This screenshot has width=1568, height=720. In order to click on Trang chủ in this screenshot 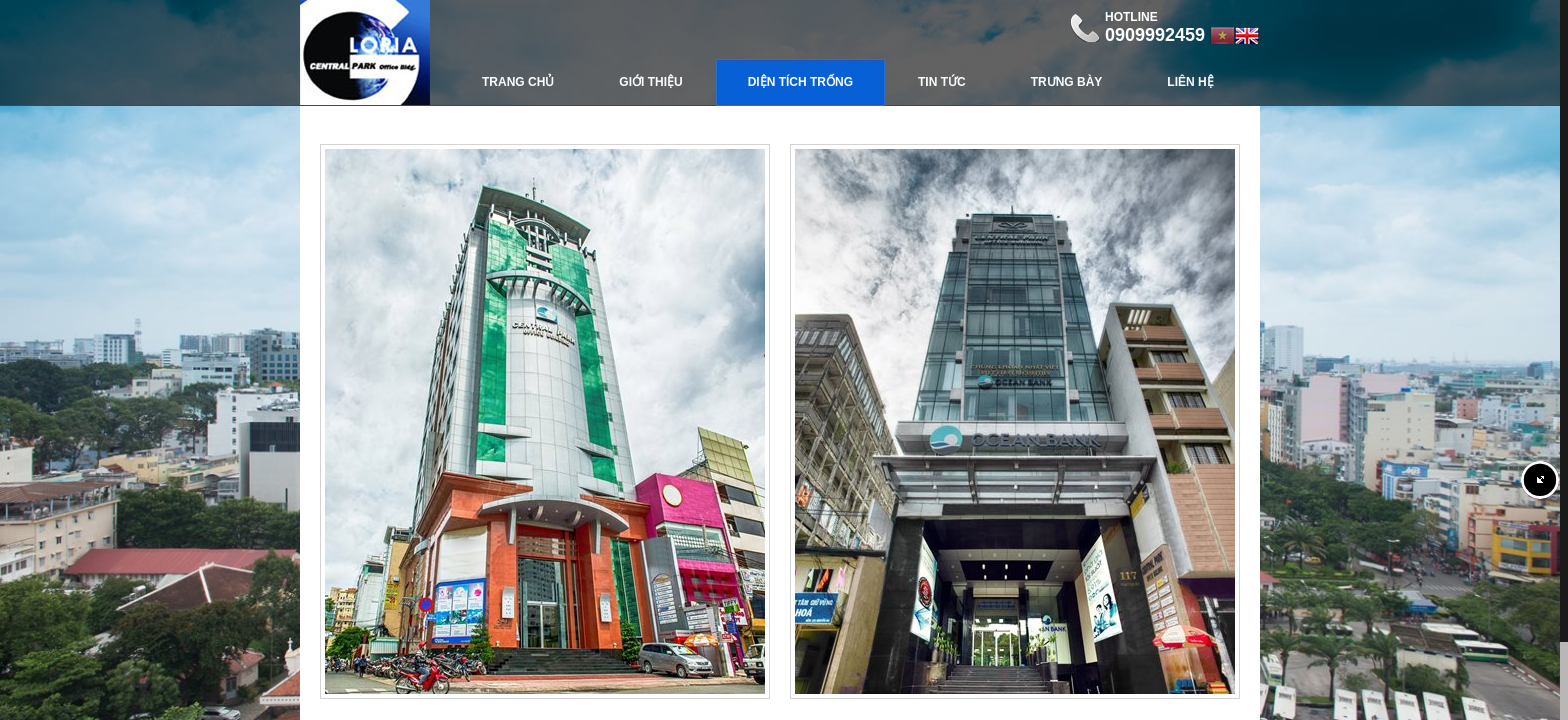, I will do `click(518, 82)`.